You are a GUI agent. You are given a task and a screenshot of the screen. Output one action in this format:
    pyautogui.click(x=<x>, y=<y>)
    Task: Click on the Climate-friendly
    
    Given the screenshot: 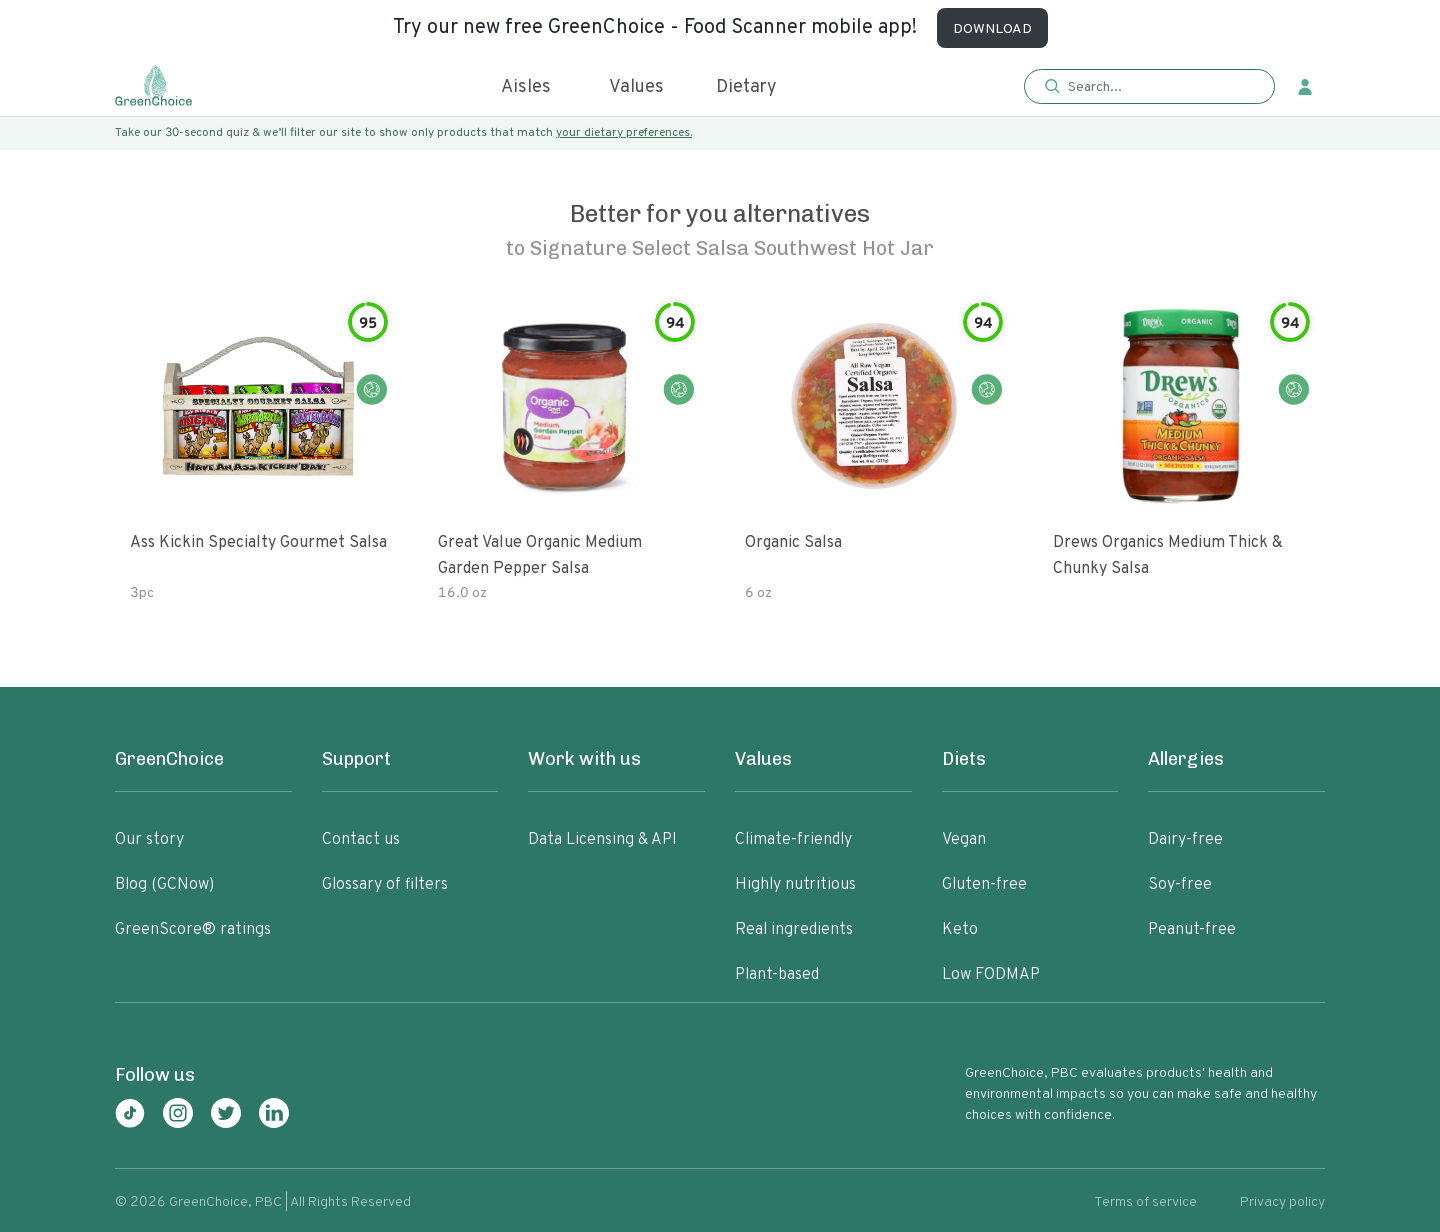 What is the action you would take?
    pyautogui.click(x=793, y=840)
    